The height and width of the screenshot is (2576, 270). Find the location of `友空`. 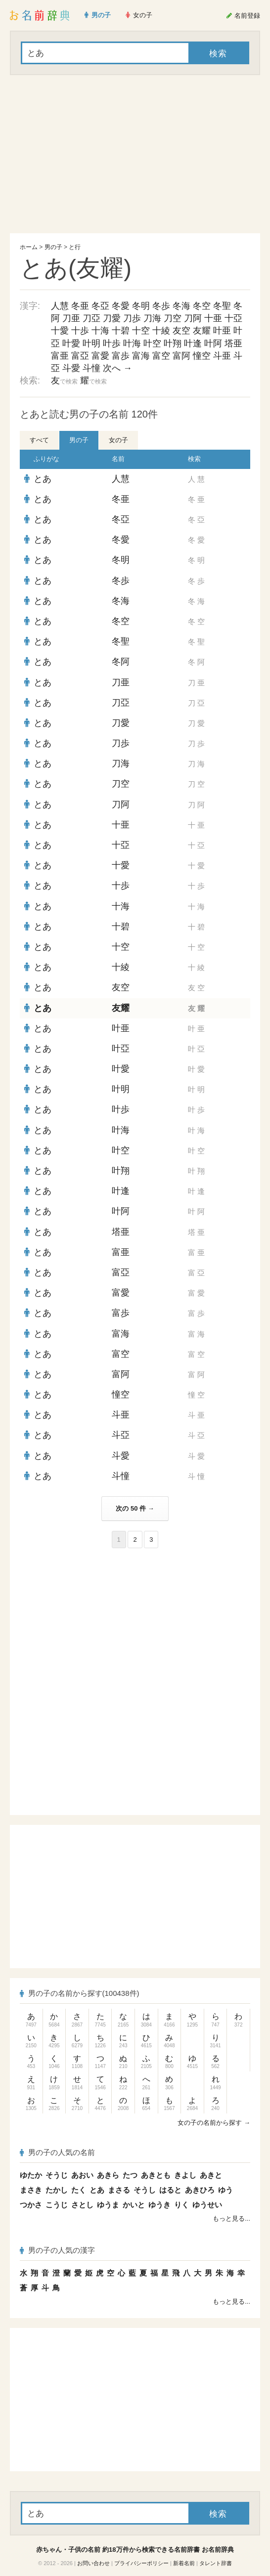

友空 is located at coordinates (181, 331).